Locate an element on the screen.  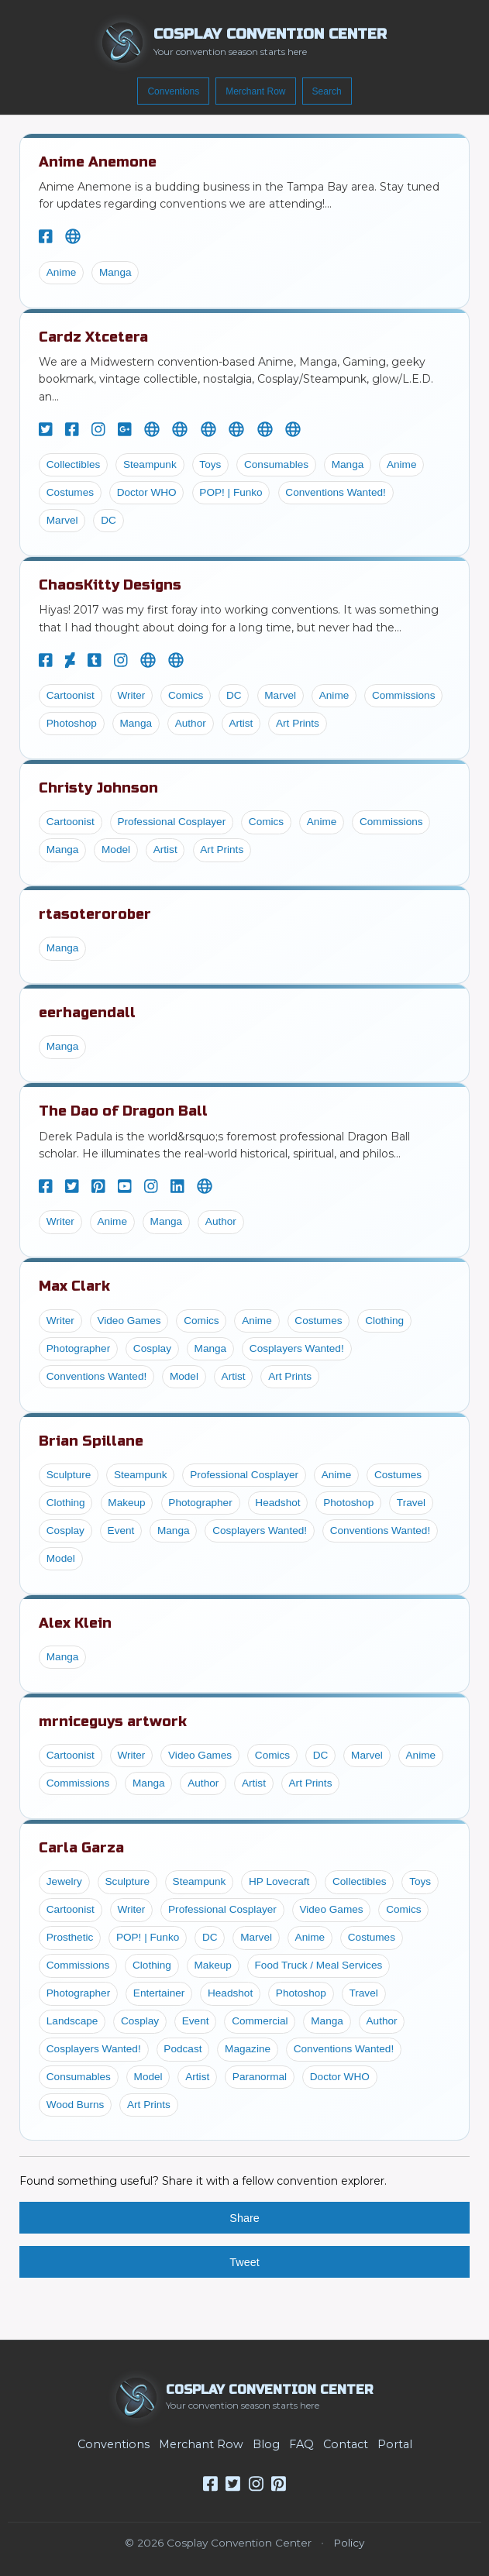
Marvel is located at coordinates (62, 520).